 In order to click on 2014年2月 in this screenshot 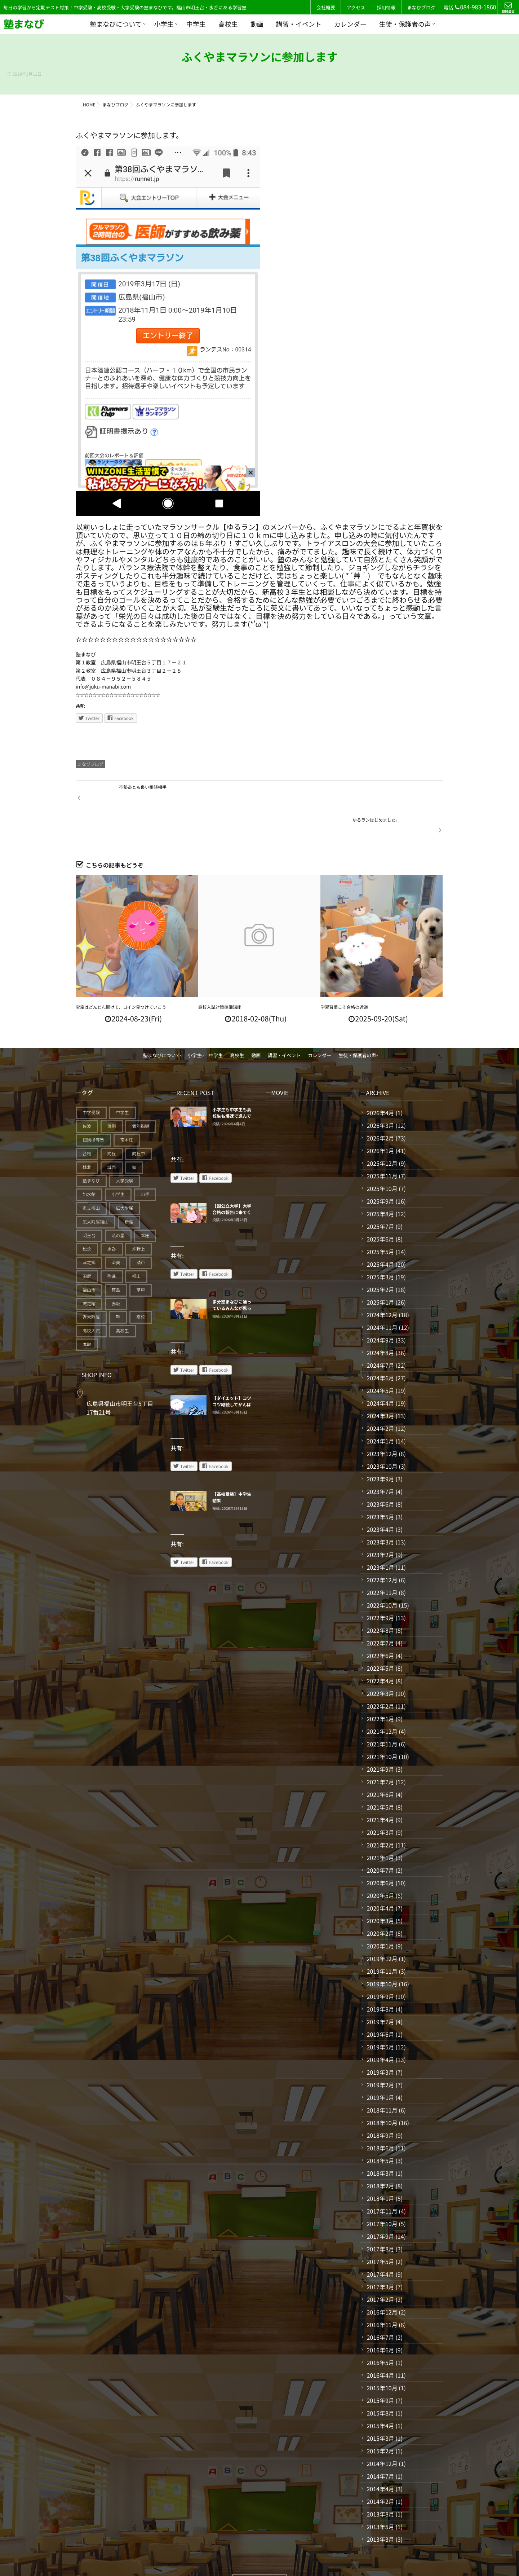, I will do `click(380, 2470)`.